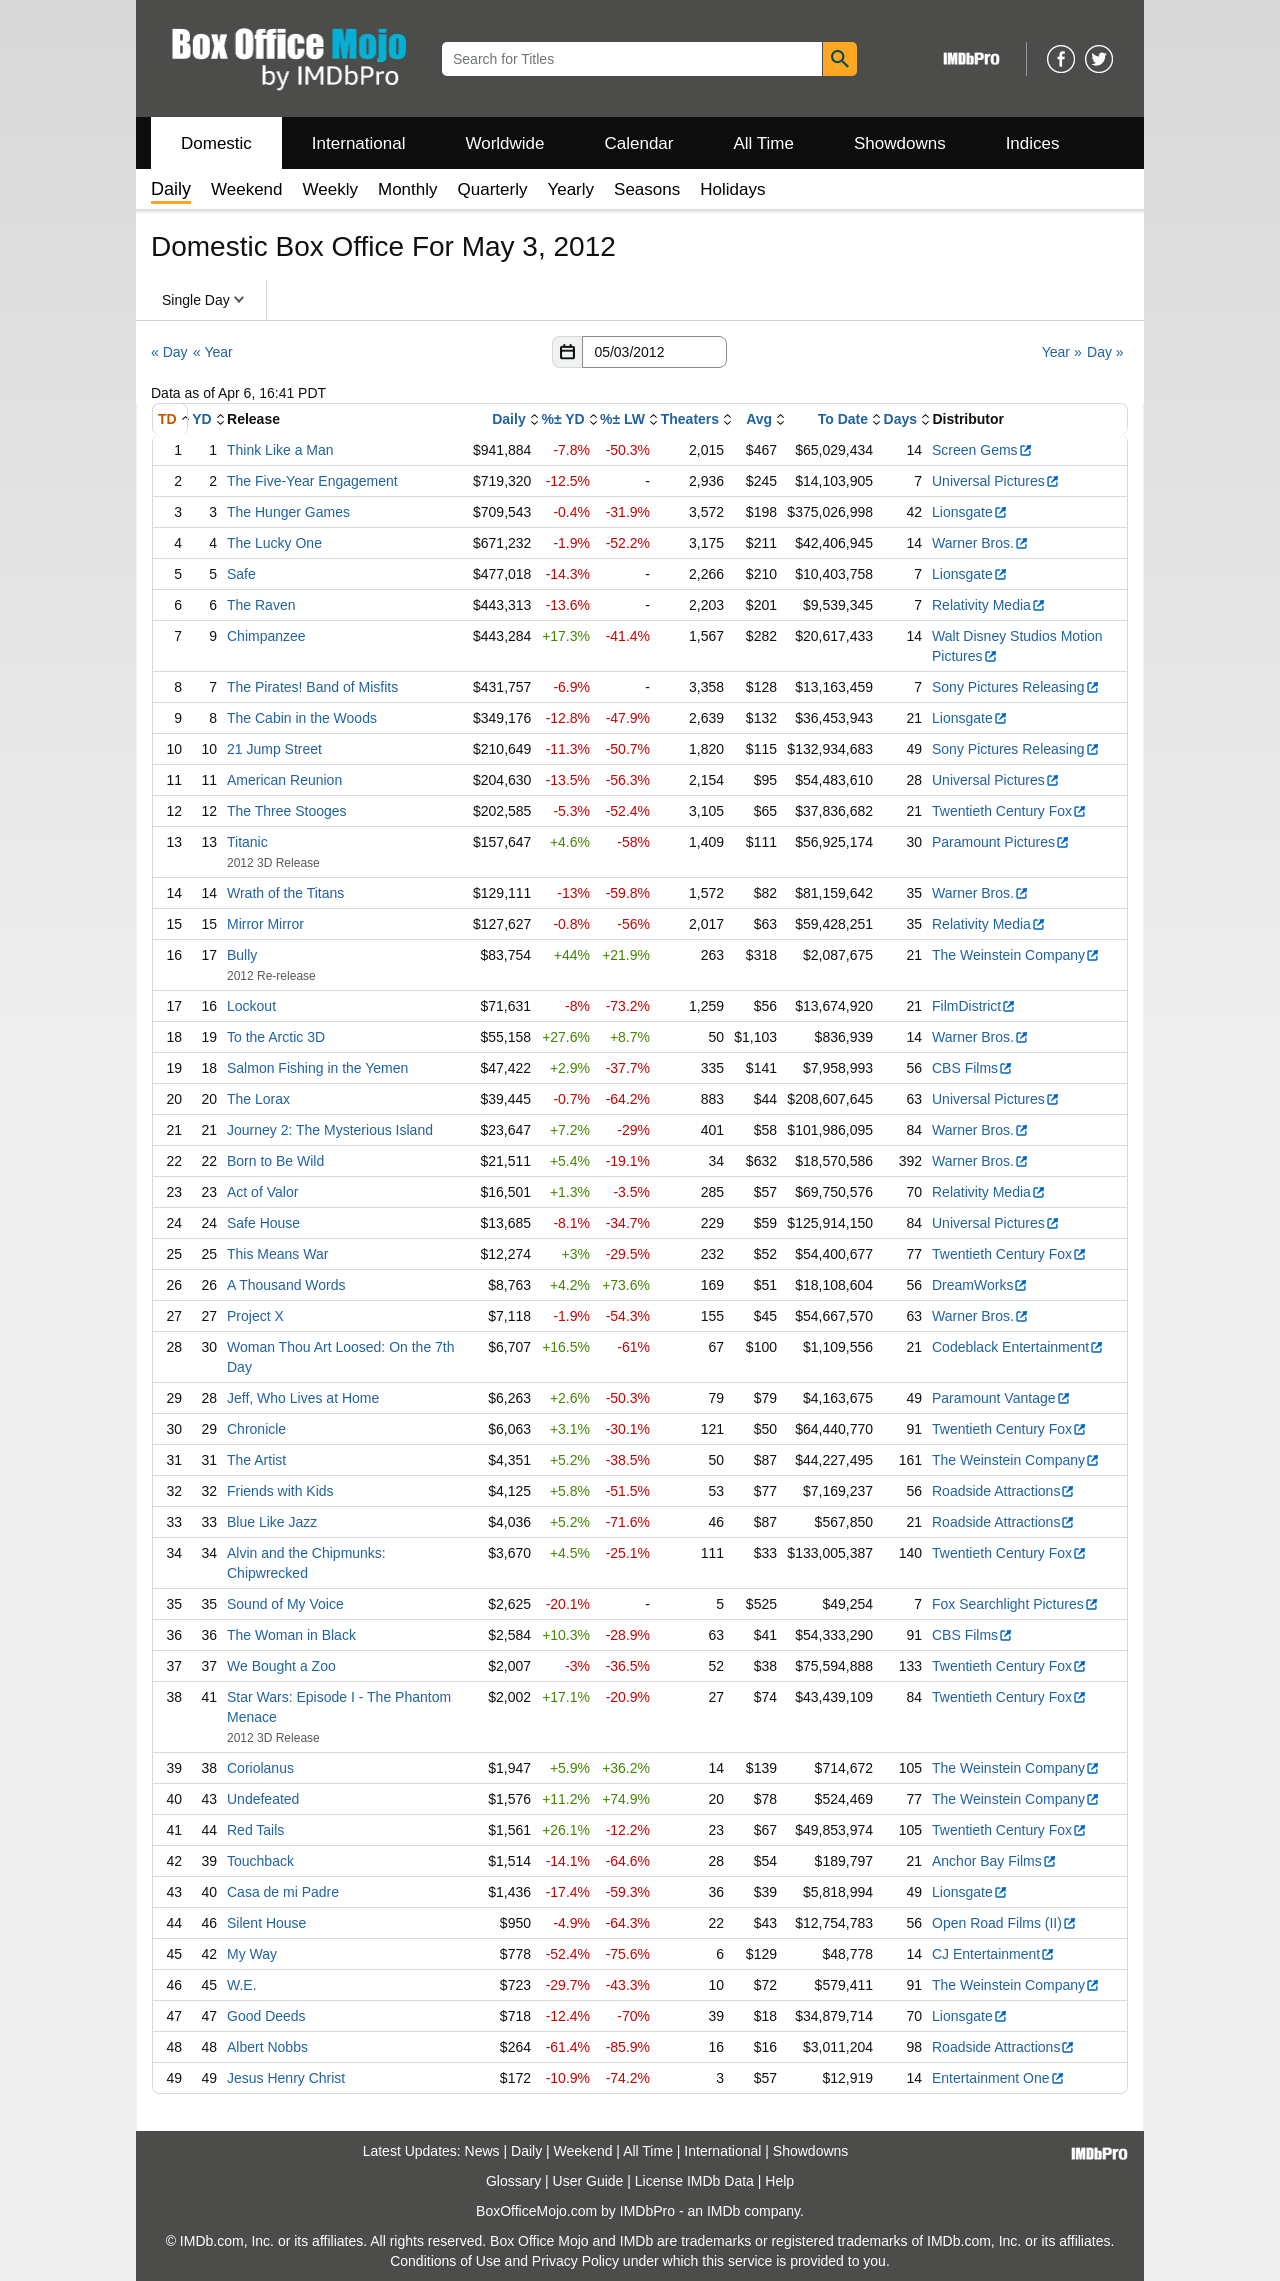  I want to click on The Three Stooges, so click(287, 811).